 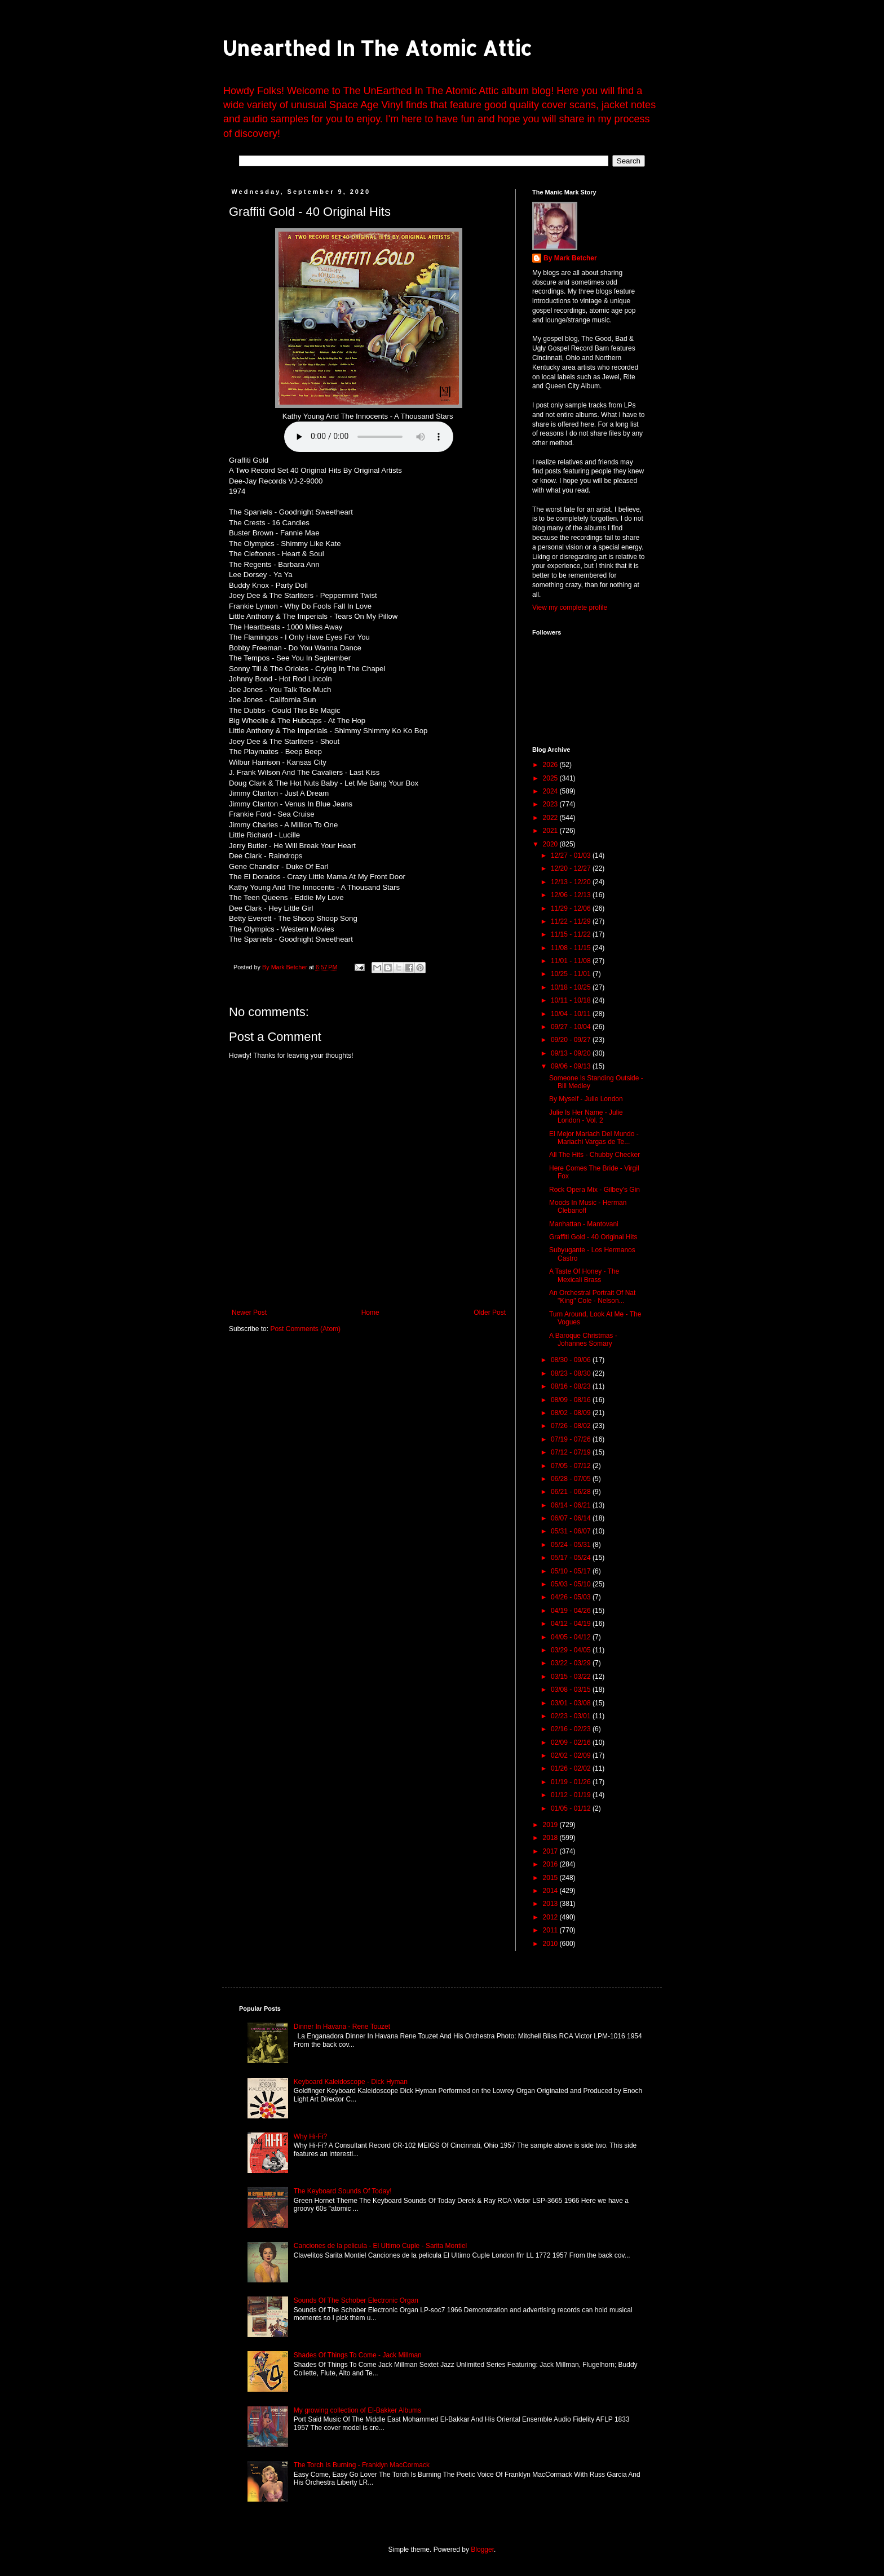 What do you see at coordinates (572, 1624) in the screenshot?
I see `04/12 - 04/19` at bounding box center [572, 1624].